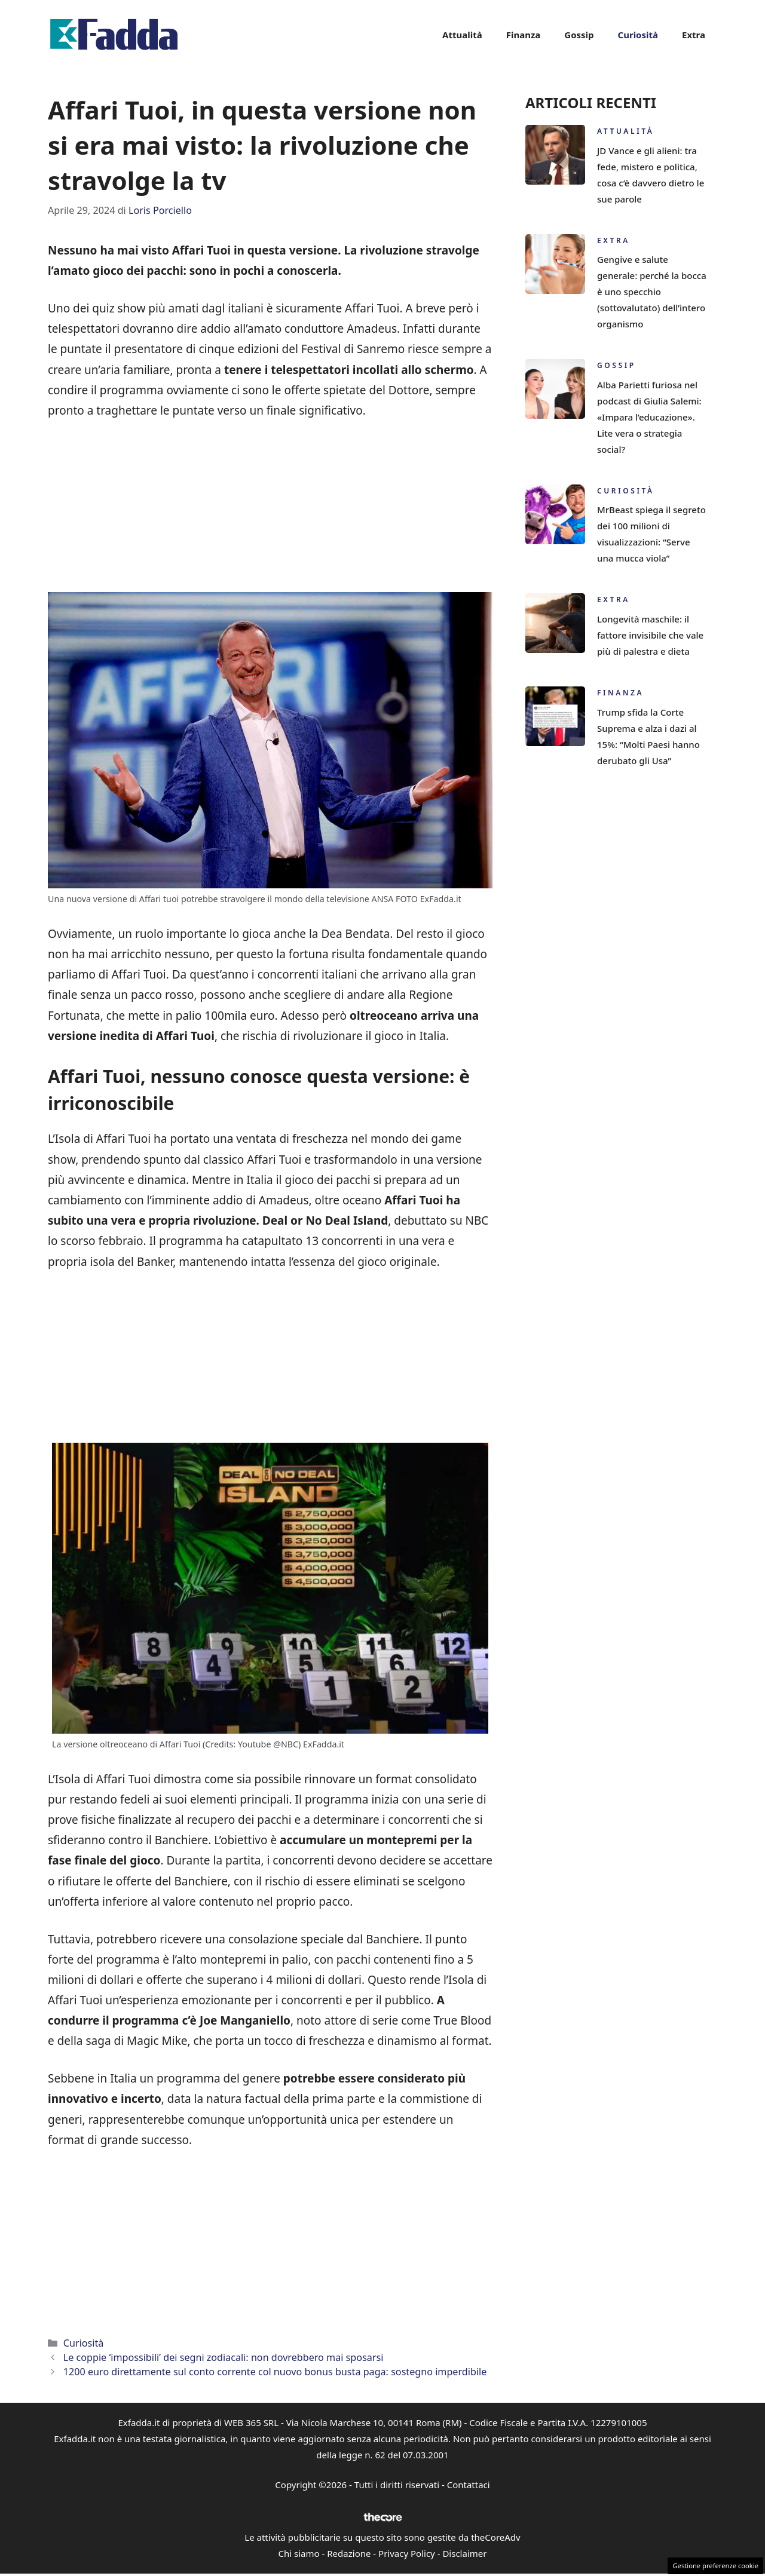 Image resolution: width=765 pixels, height=2576 pixels. Describe the element at coordinates (468, 2485) in the screenshot. I see `Contattaci` at that location.